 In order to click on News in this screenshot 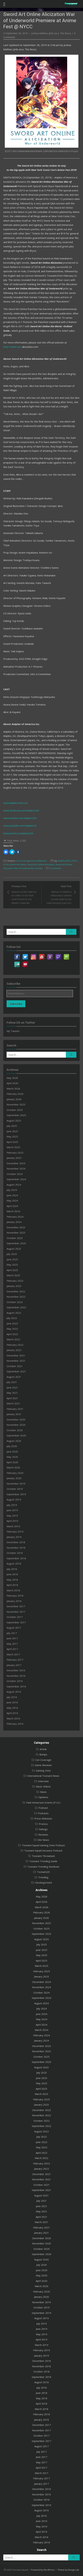, I will do `click(43, 1791)`.